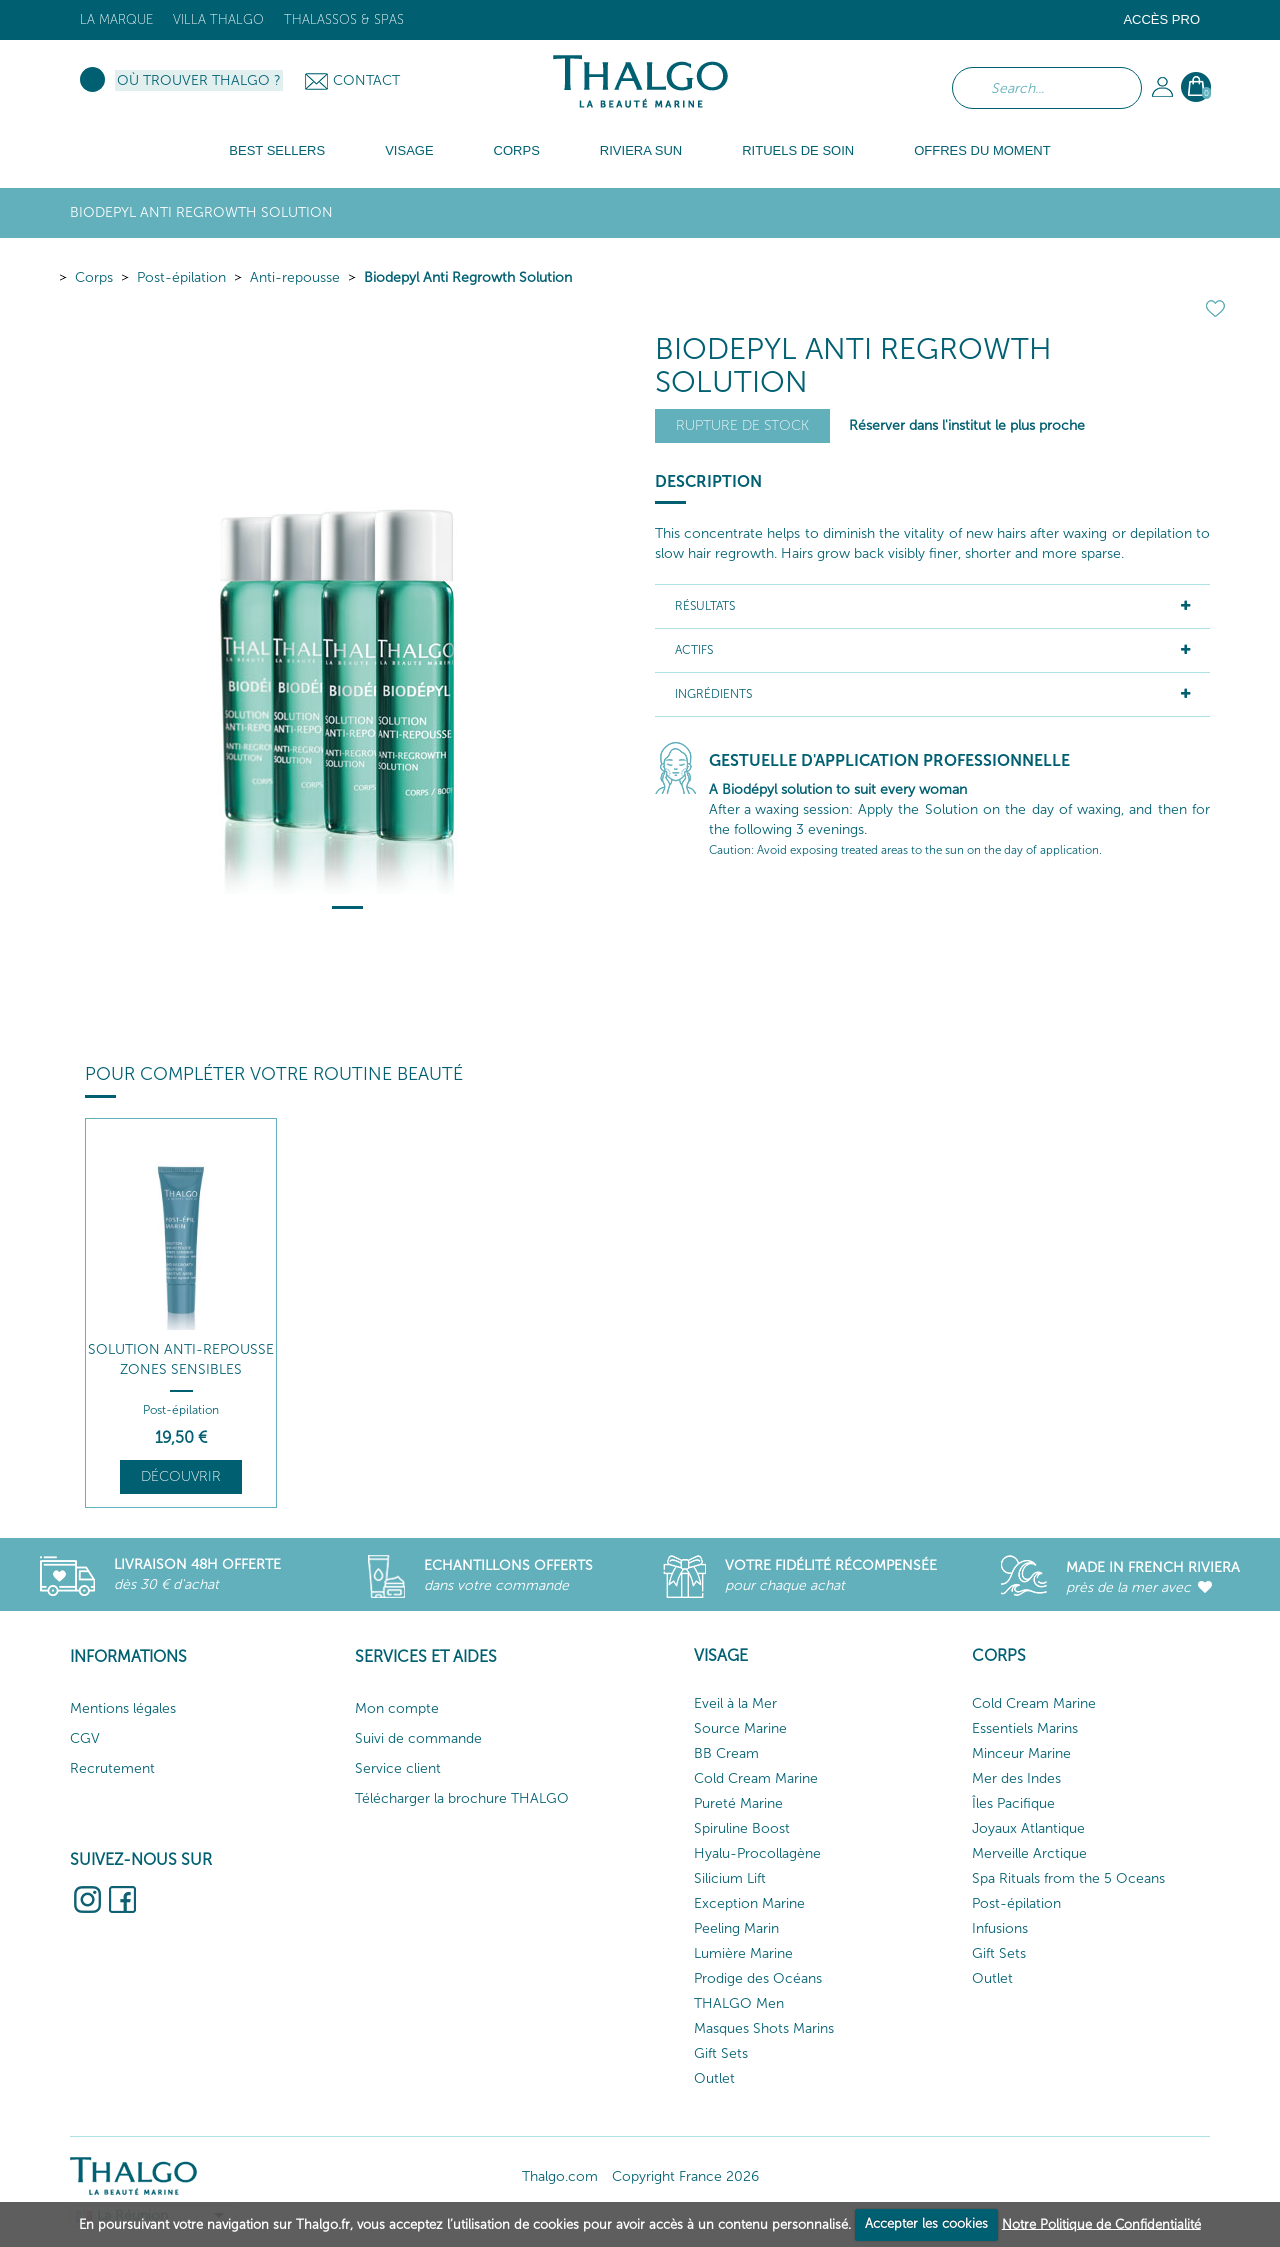 The height and width of the screenshot is (2247, 1280). I want to click on Villa Thalgo, so click(218, 19).